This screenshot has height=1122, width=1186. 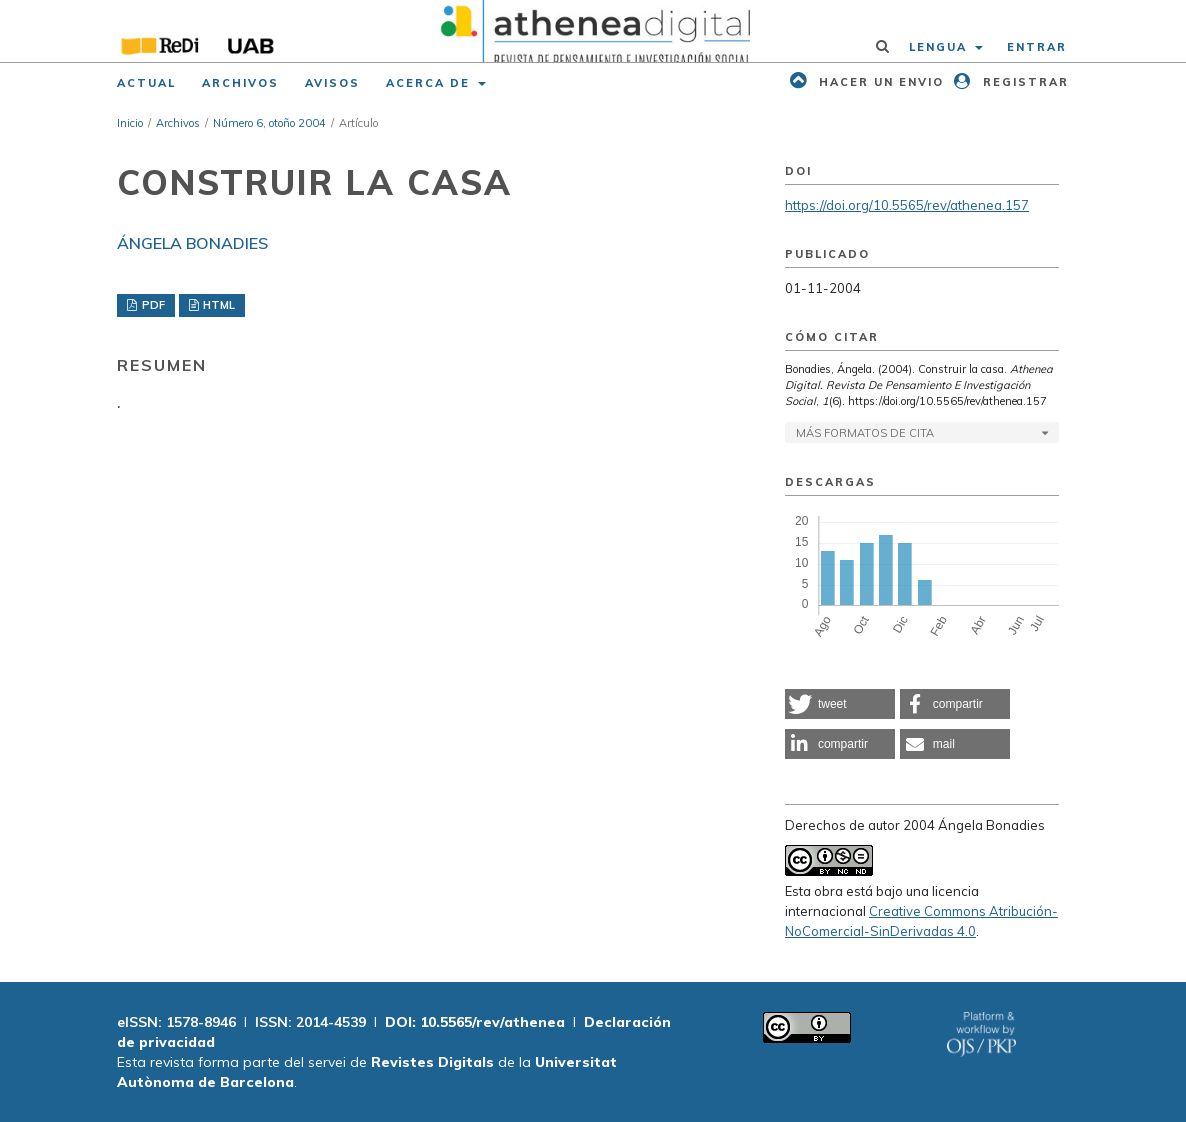 I want to click on Hacer un envio, so click(x=879, y=82).